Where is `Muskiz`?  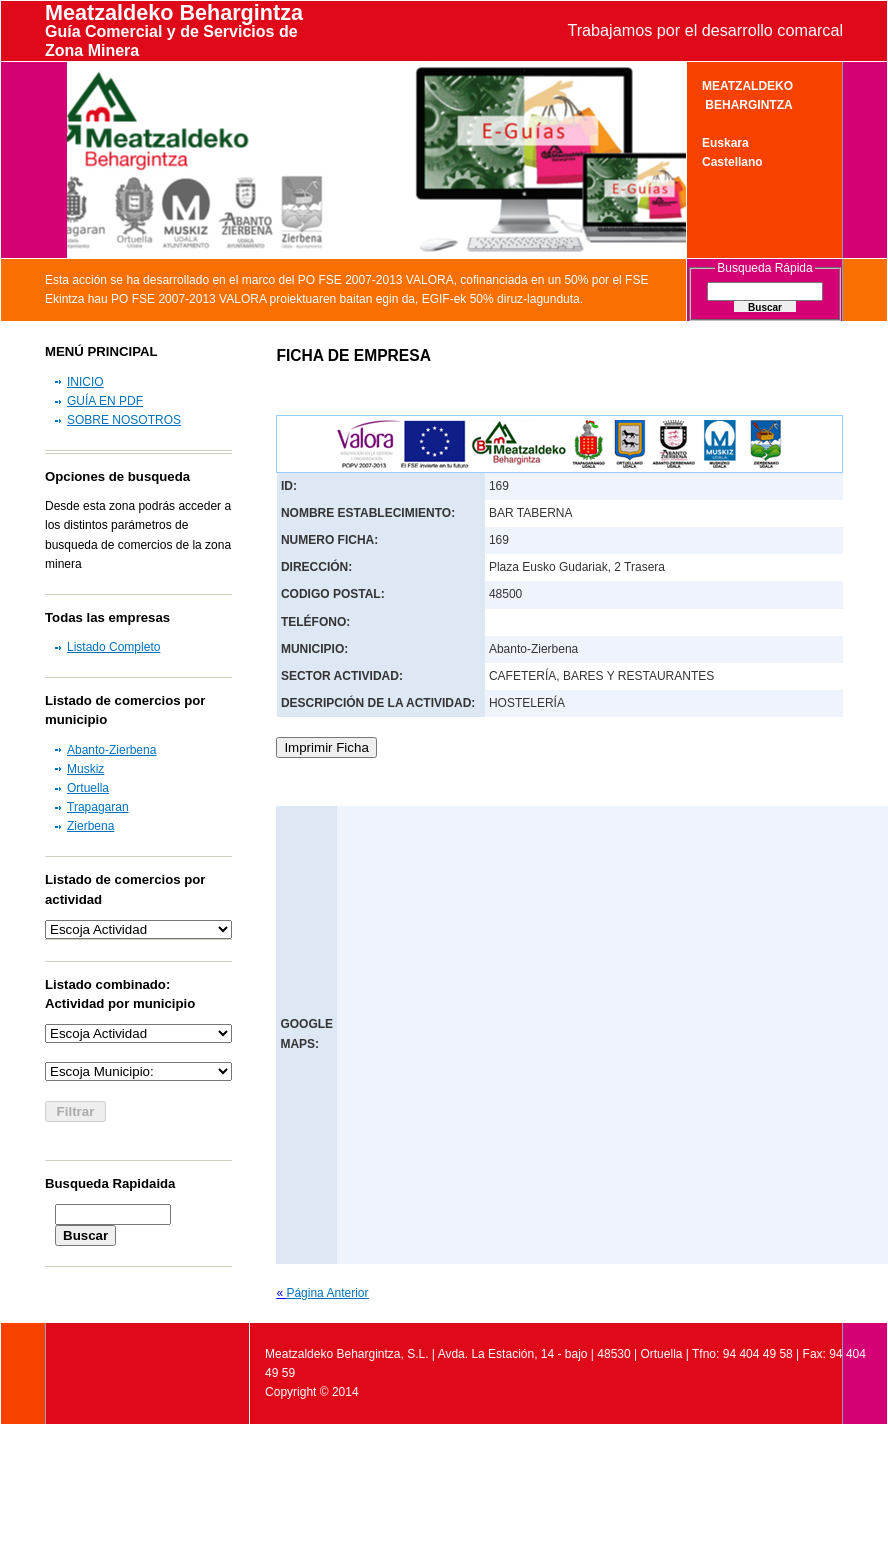
Muskiz is located at coordinates (85, 769).